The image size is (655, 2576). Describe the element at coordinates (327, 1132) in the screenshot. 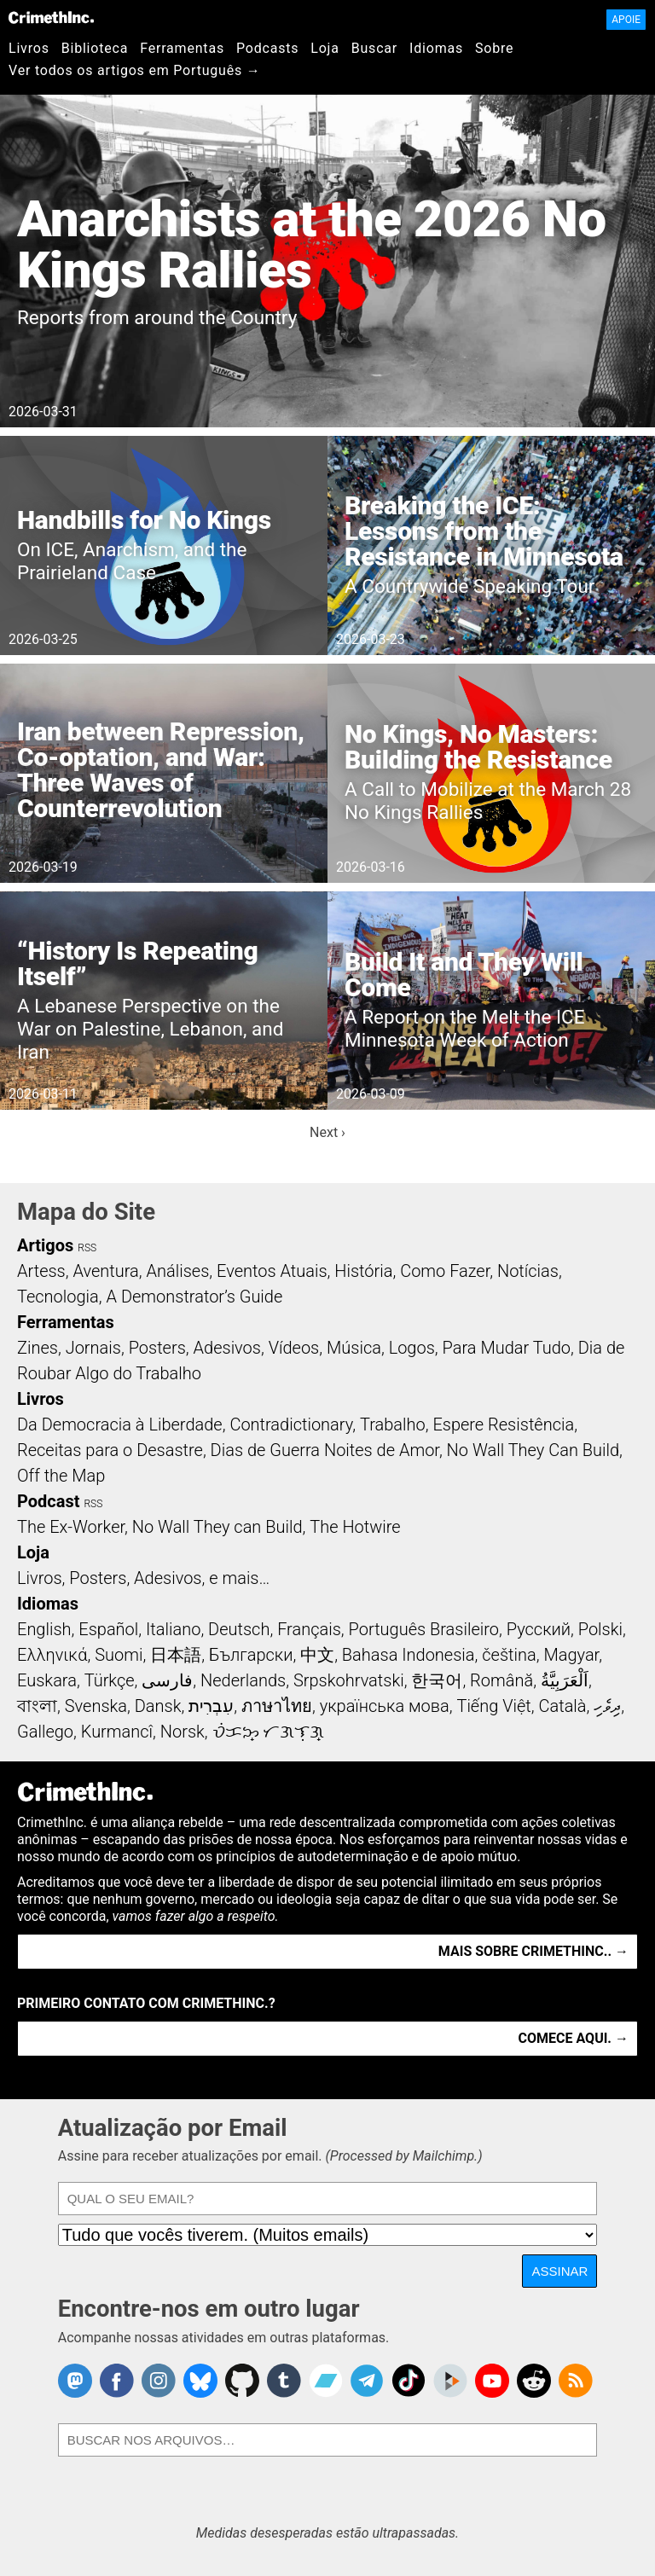

I see `Next ›` at that location.